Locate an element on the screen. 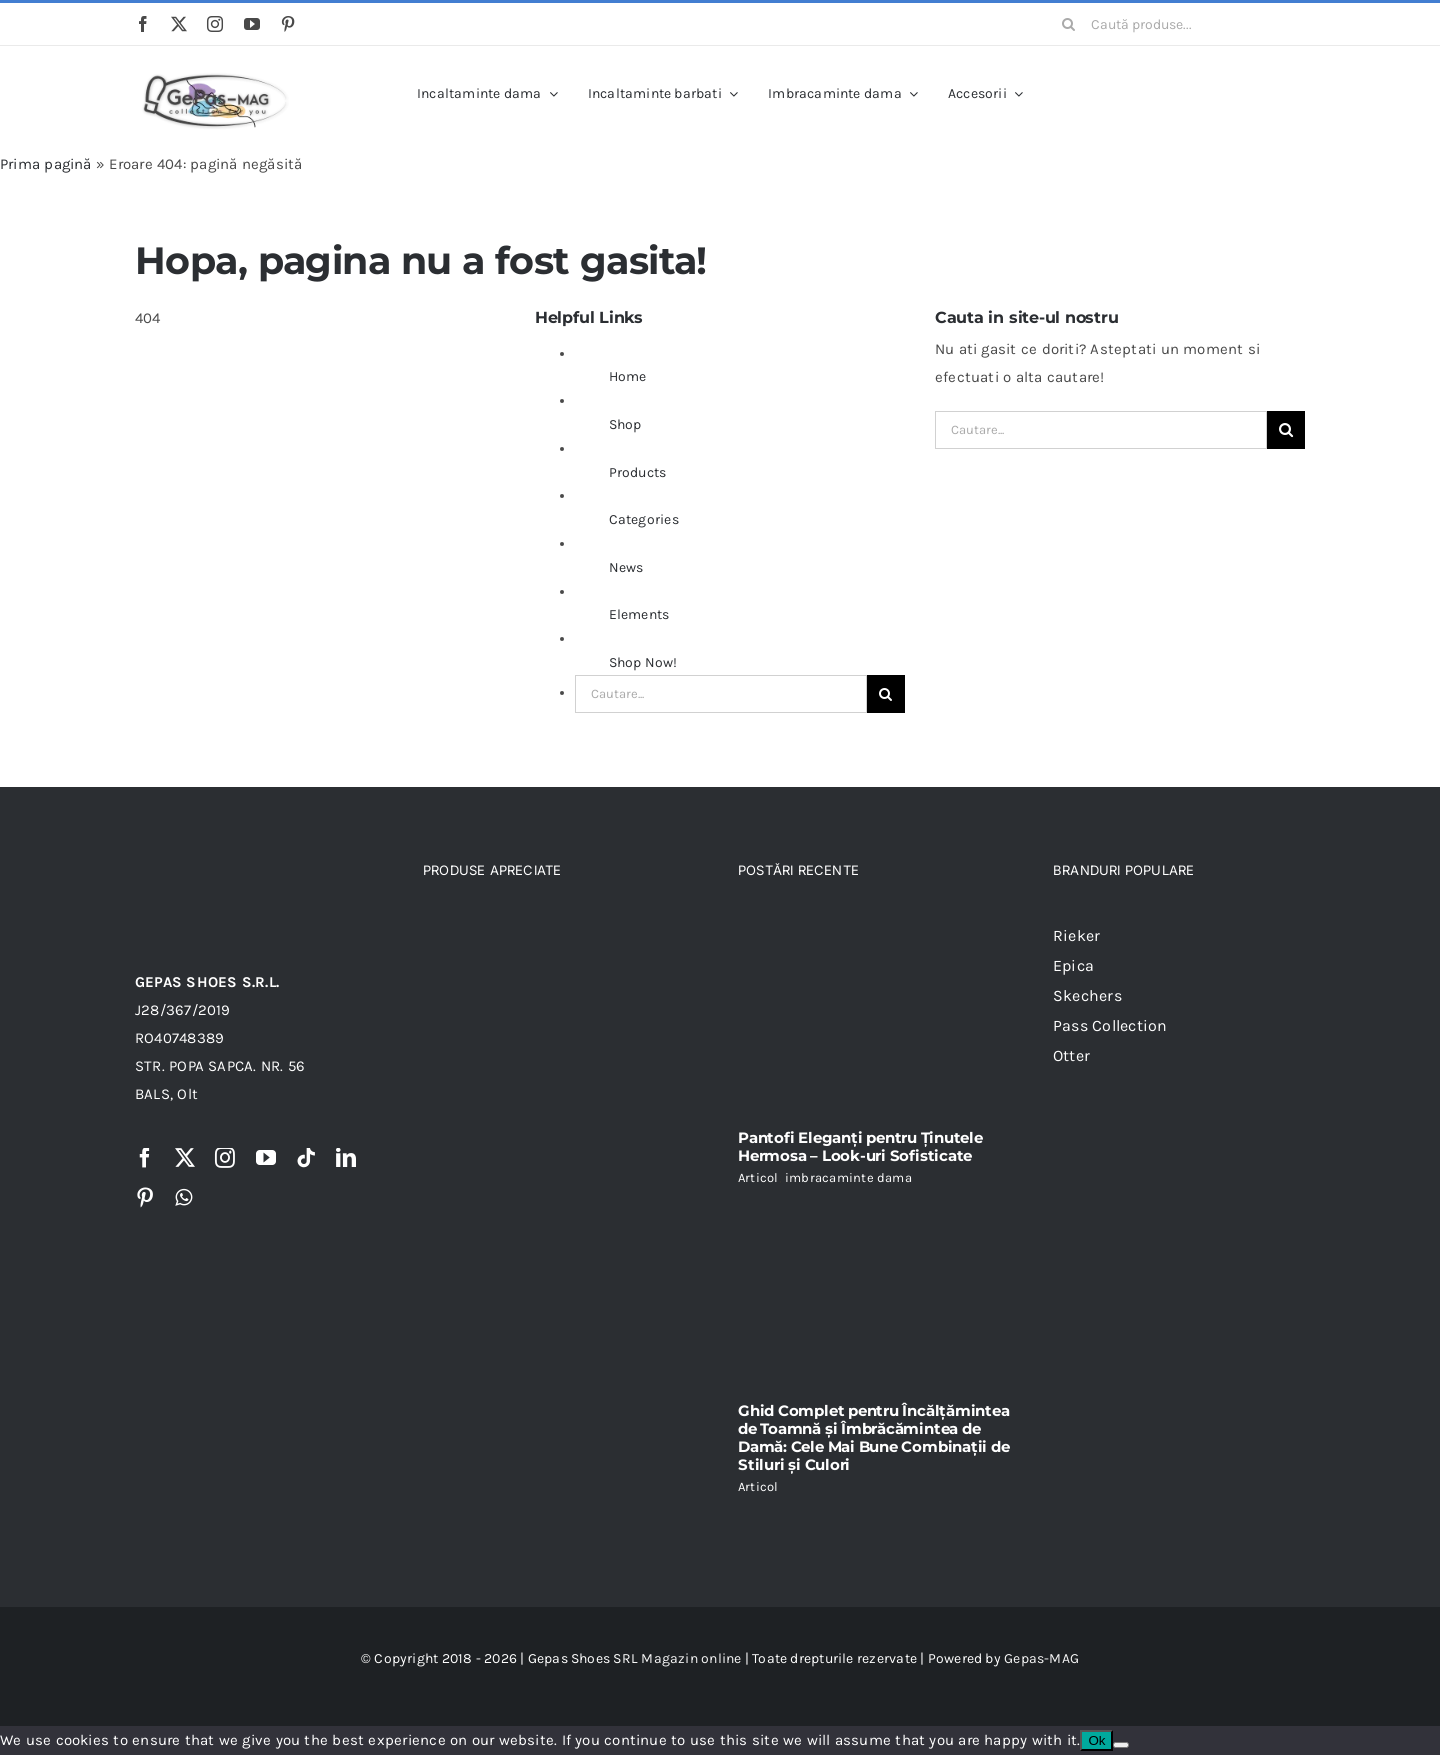  [Cauta] is located at coordinates (1069, 24).